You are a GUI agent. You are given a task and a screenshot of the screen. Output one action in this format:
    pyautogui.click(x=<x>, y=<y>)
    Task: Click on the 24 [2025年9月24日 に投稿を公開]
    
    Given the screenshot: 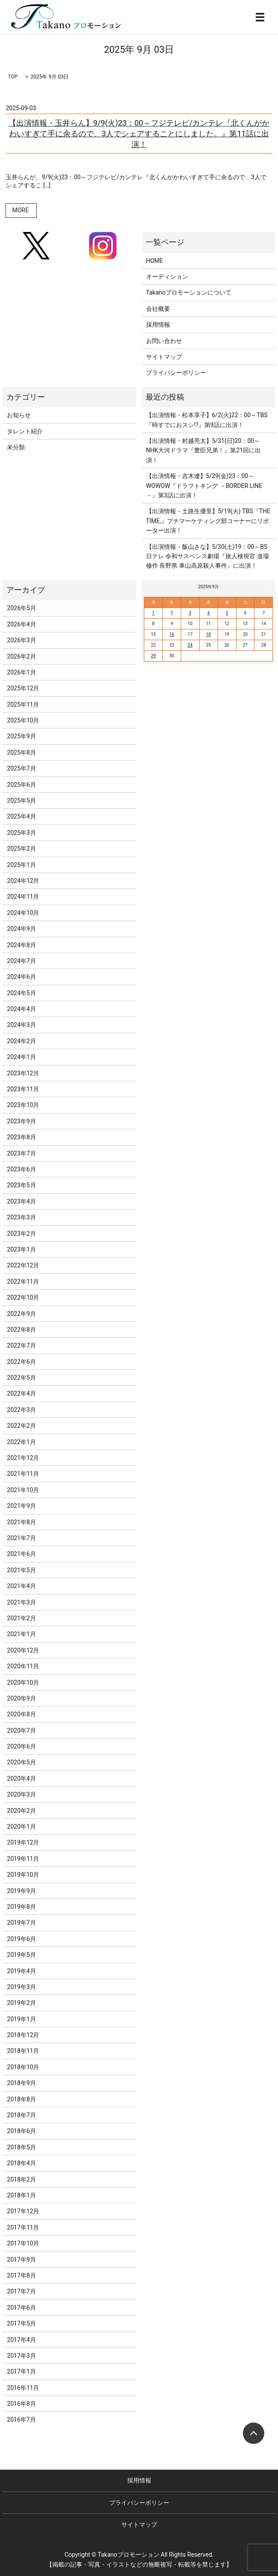 What is the action you would take?
    pyautogui.click(x=190, y=645)
    